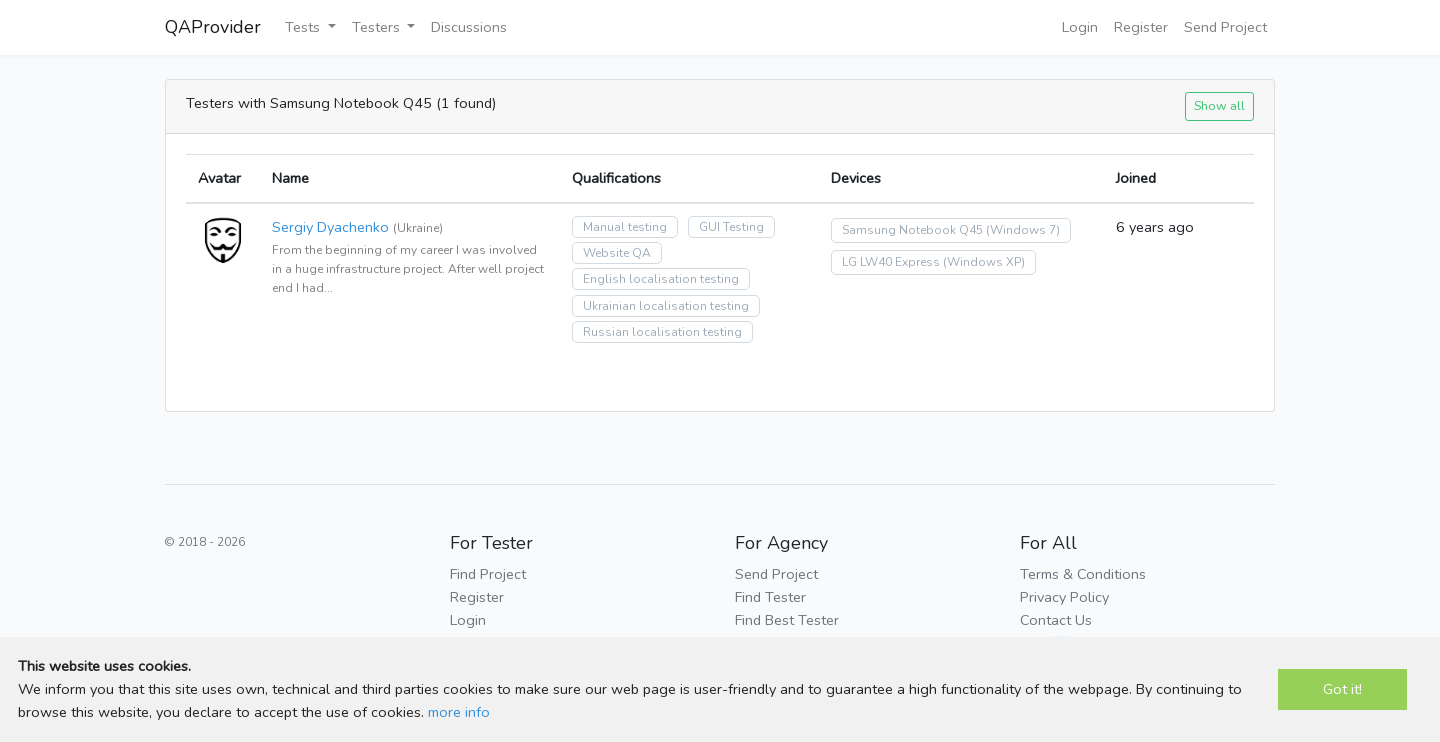 The height and width of the screenshot is (742, 1440). I want to click on Find Project, so click(488, 574).